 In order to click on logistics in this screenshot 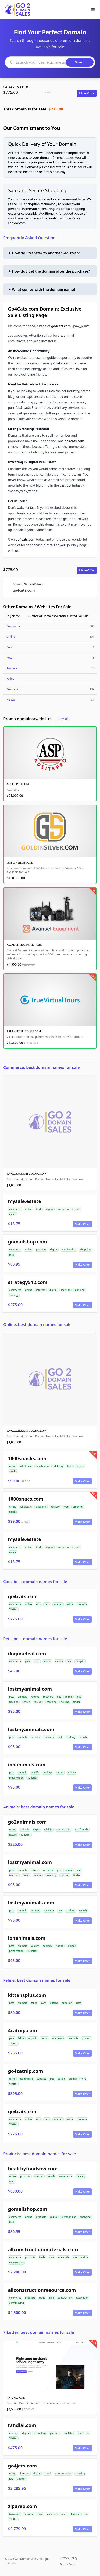, I will do `click(76, 2514)`.